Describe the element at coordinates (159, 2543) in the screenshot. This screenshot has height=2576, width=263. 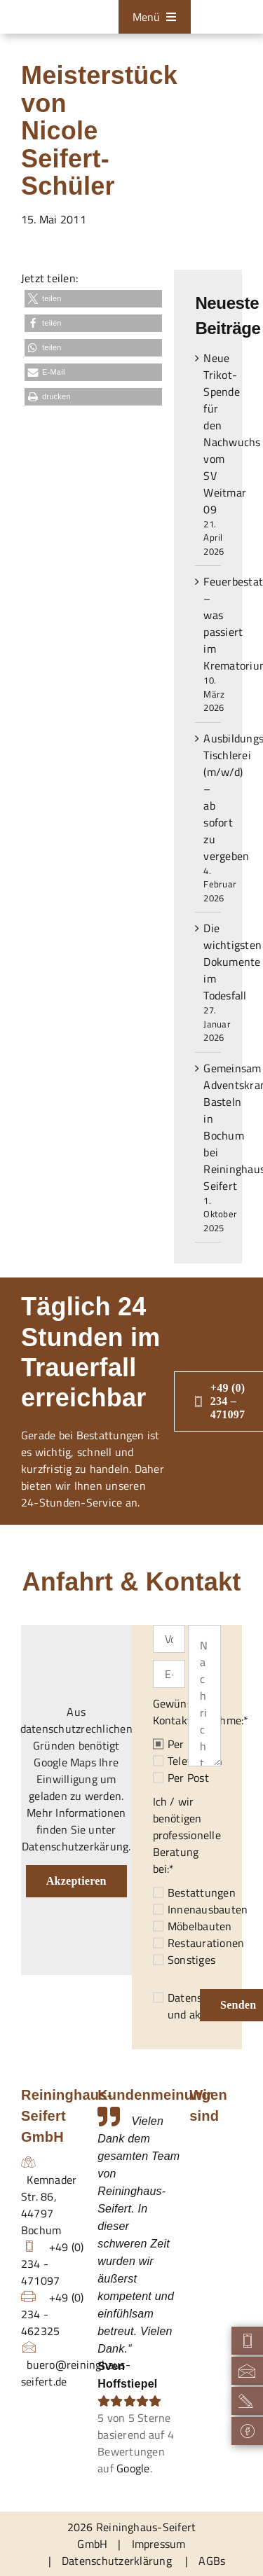
I see `Impressum` at that location.